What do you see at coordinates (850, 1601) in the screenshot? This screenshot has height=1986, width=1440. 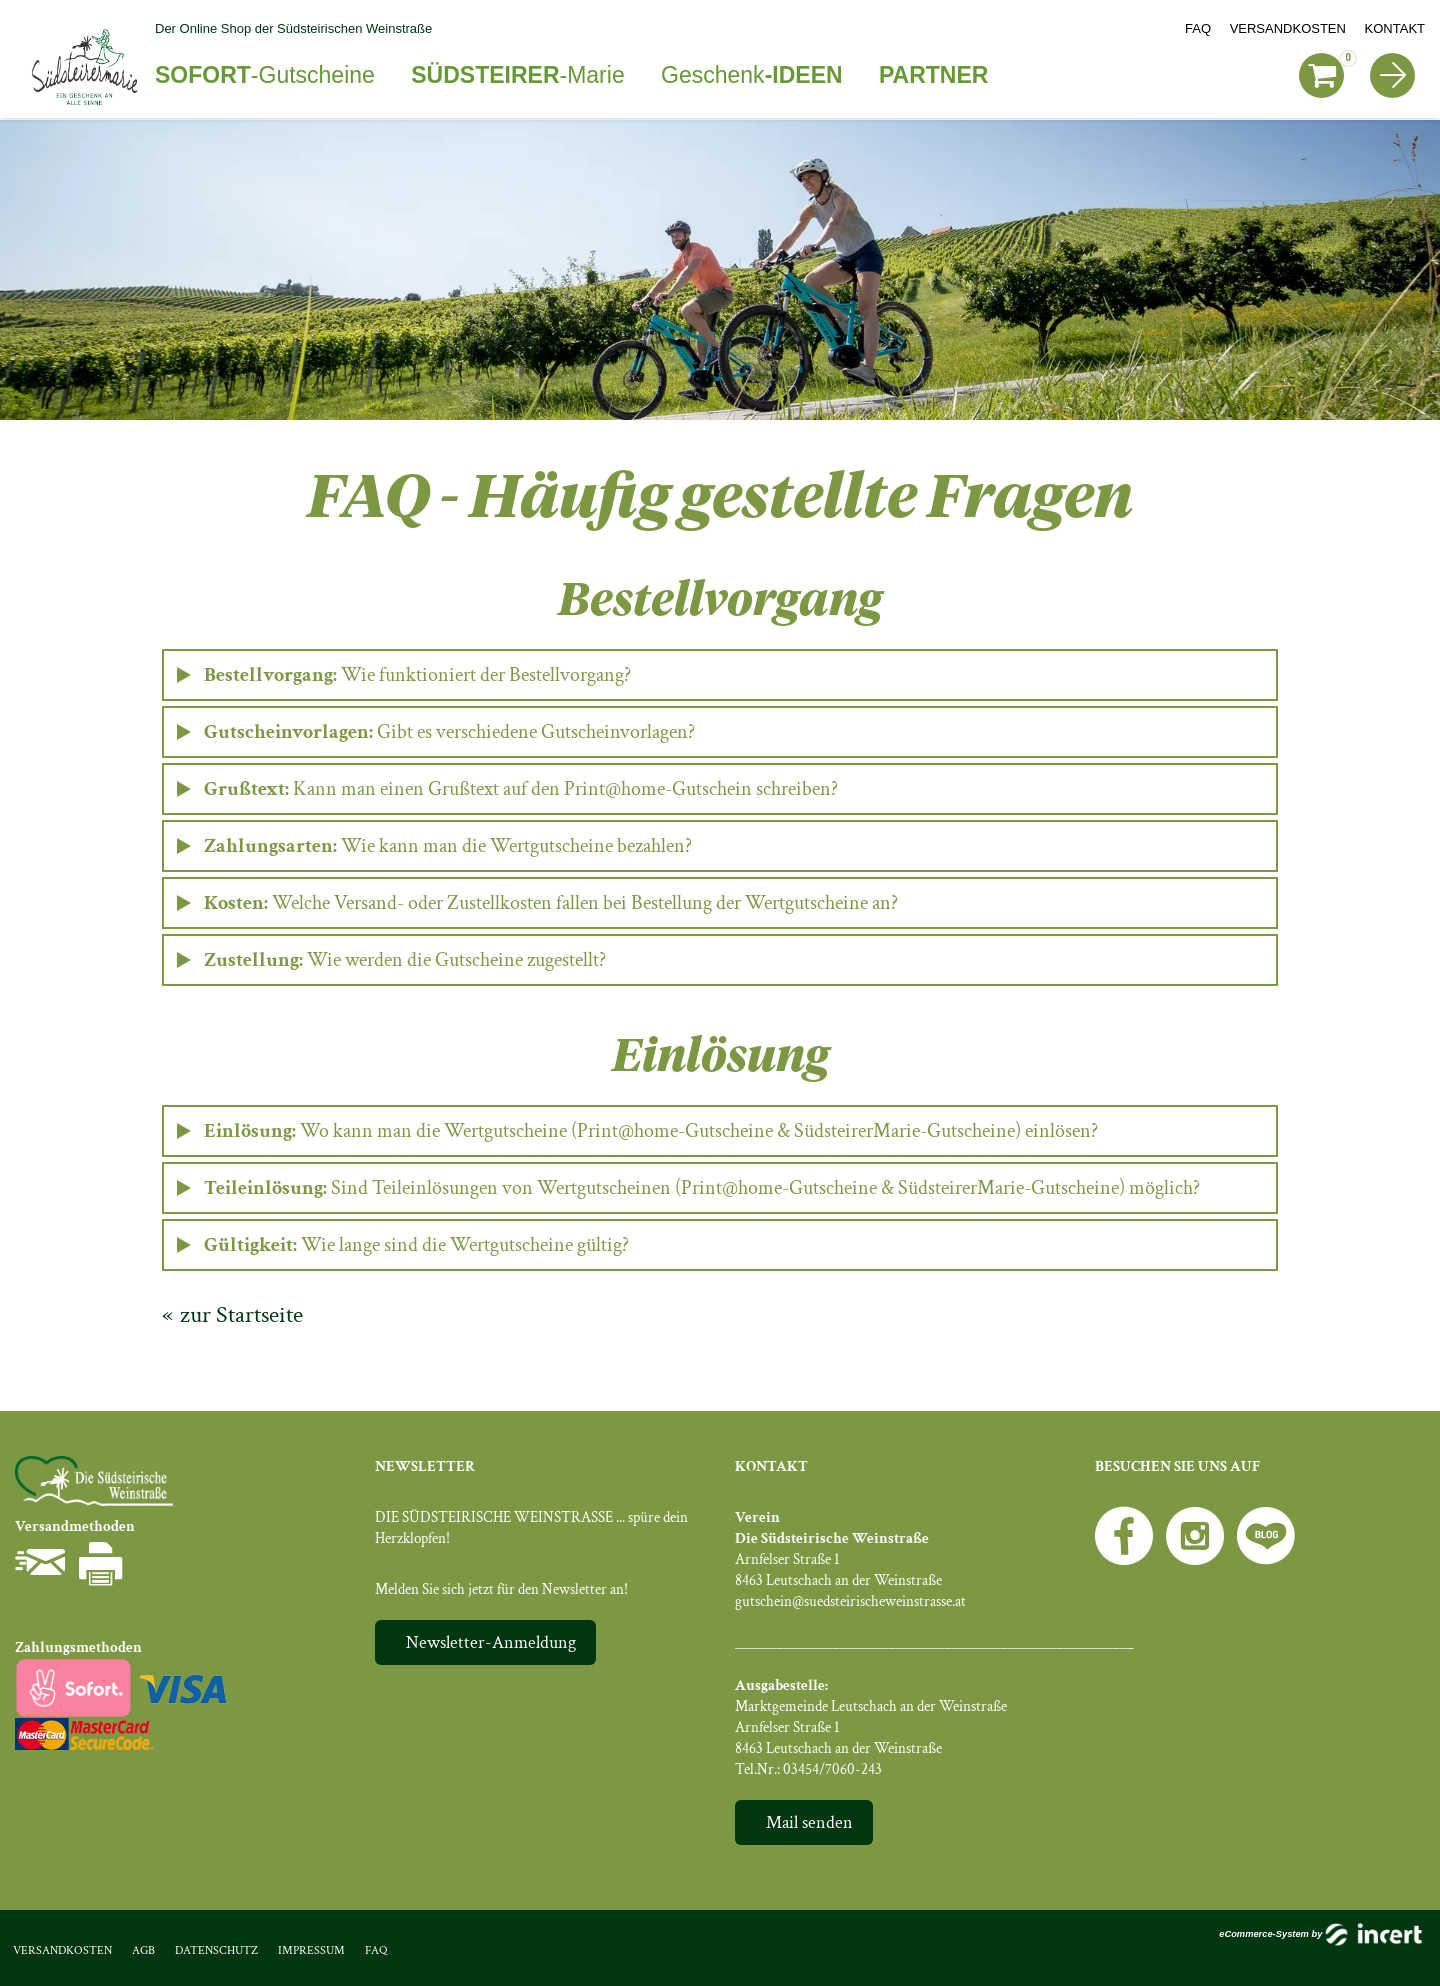 I see `gutschein@suedsteirischeweinstrasse.at` at bounding box center [850, 1601].